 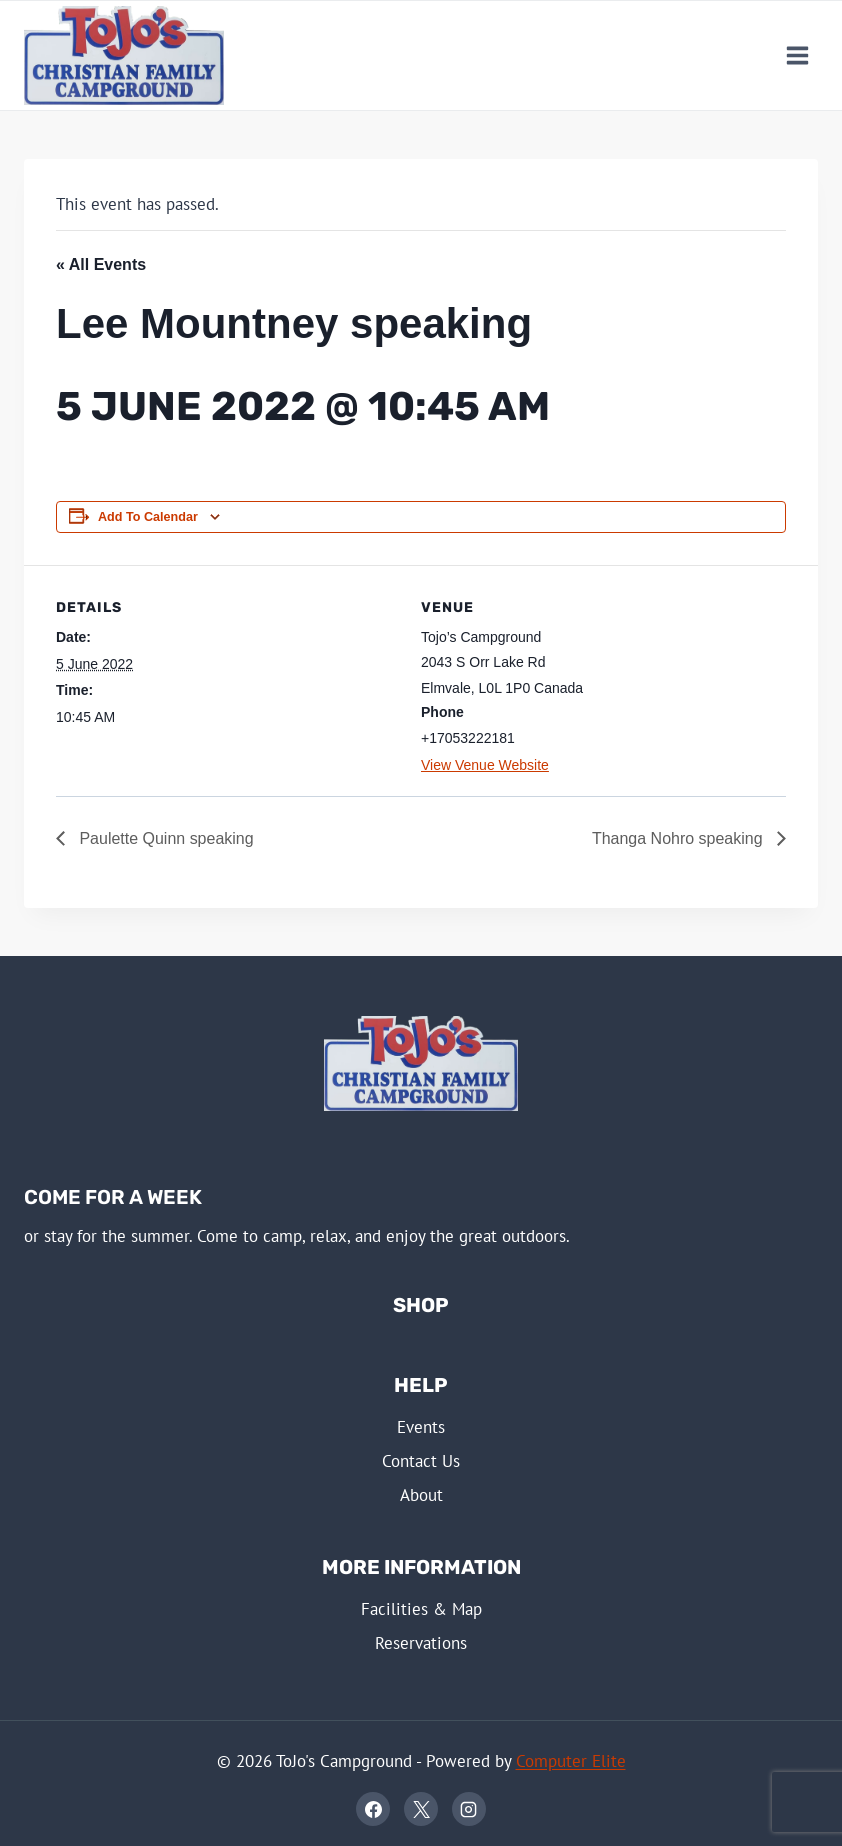 What do you see at coordinates (571, 1761) in the screenshot?
I see `Computer Elite` at bounding box center [571, 1761].